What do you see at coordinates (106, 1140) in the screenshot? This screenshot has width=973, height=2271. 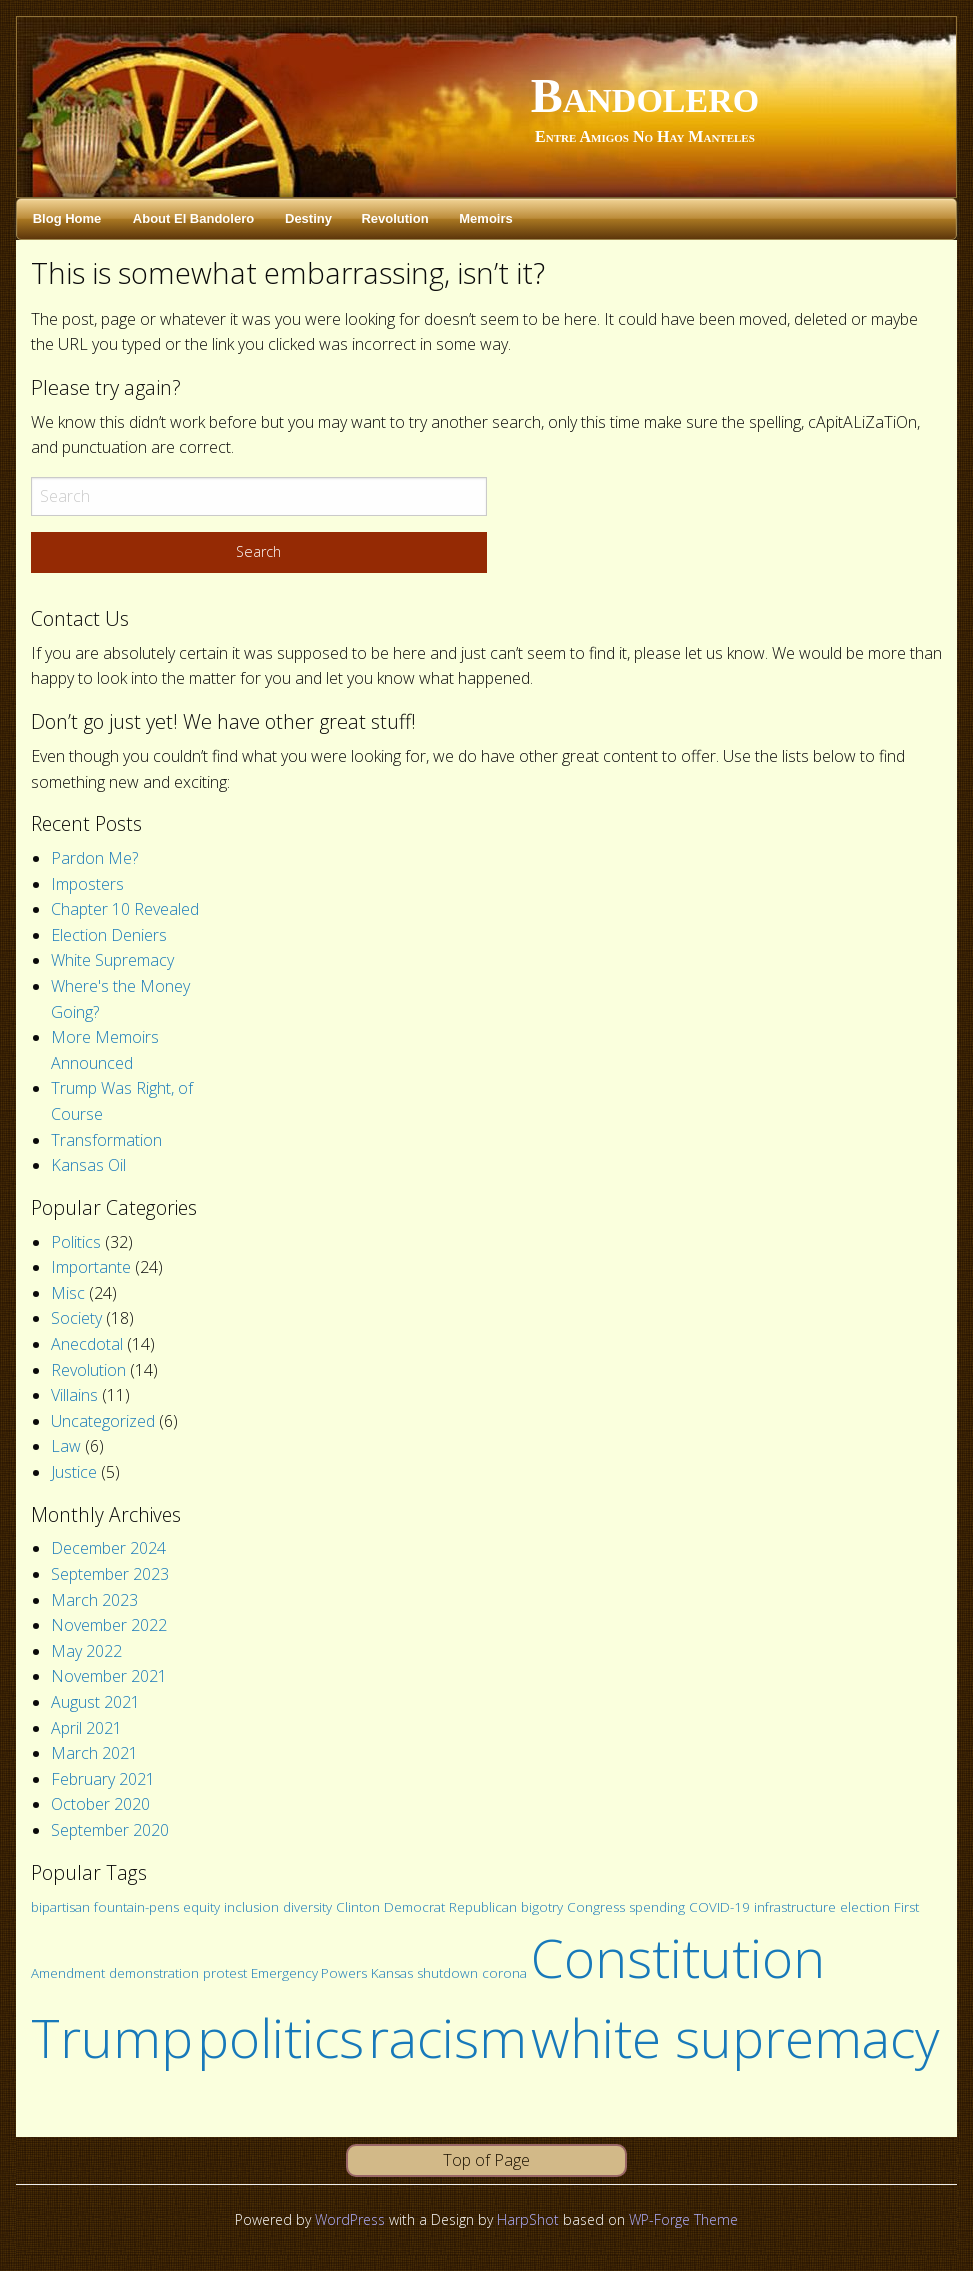 I see `Transformation` at bounding box center [106, 1140].